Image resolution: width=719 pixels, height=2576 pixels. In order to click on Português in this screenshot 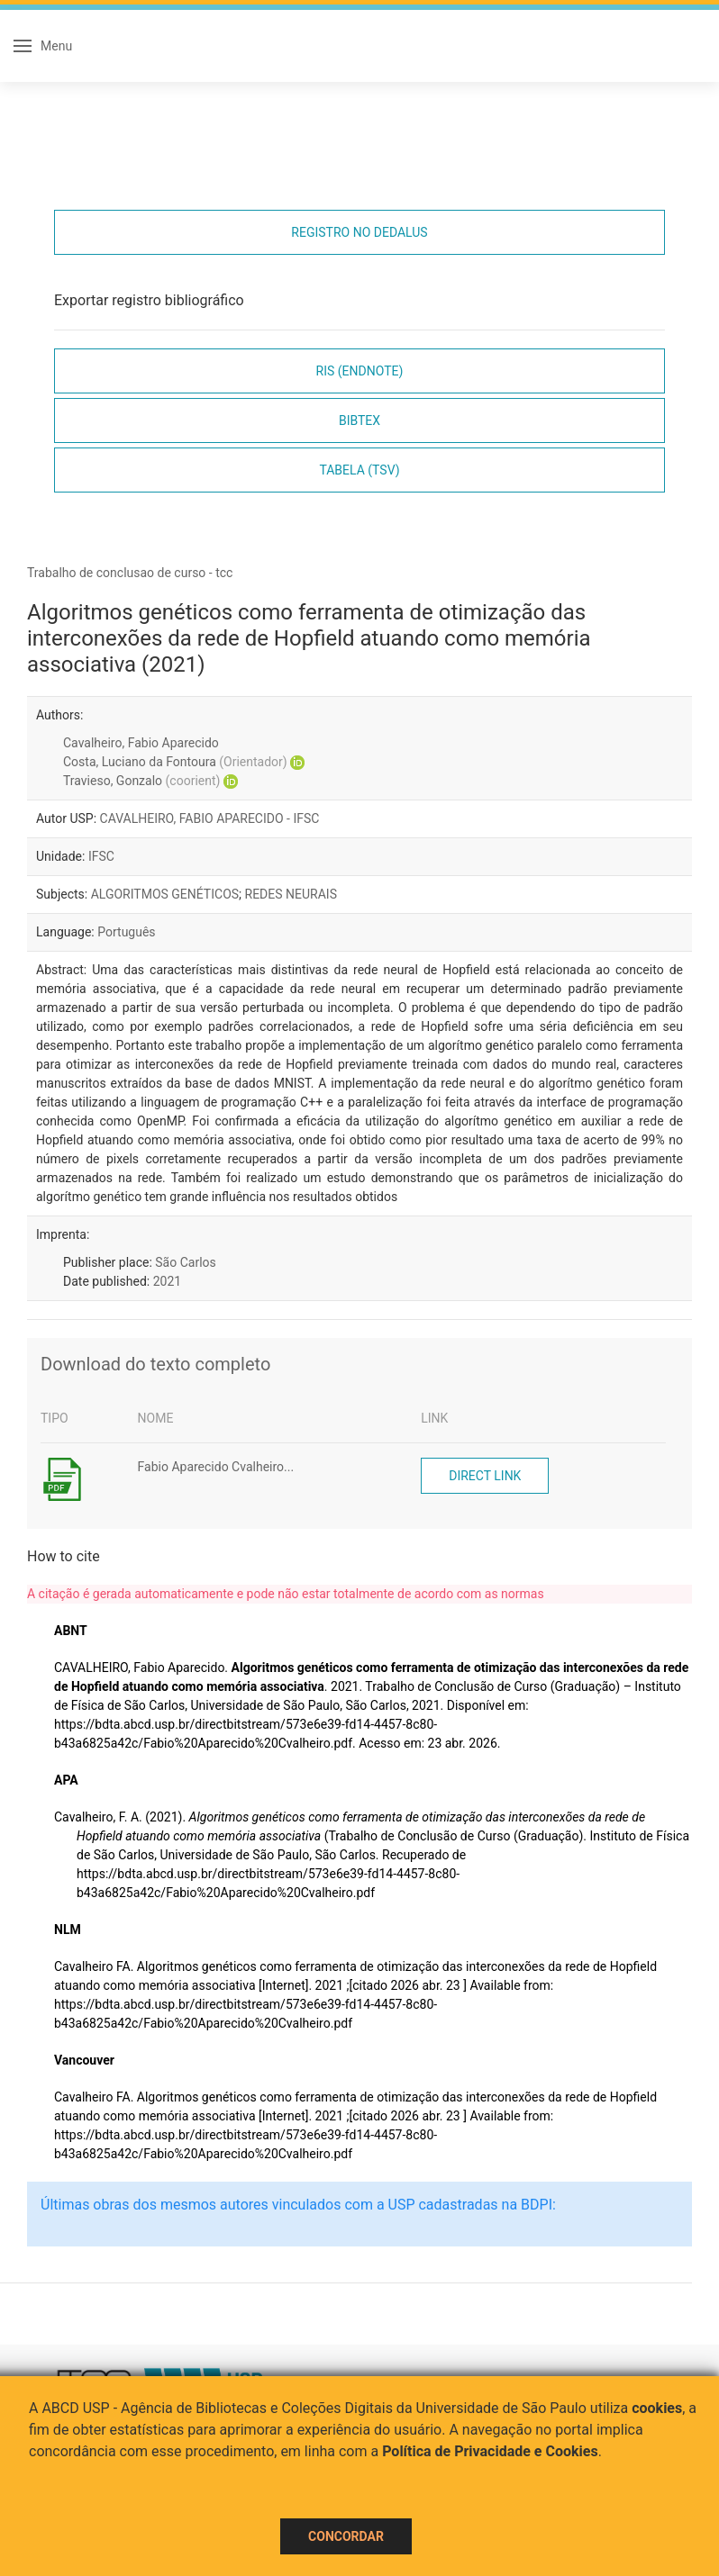, I will do `click(126, 932)`.